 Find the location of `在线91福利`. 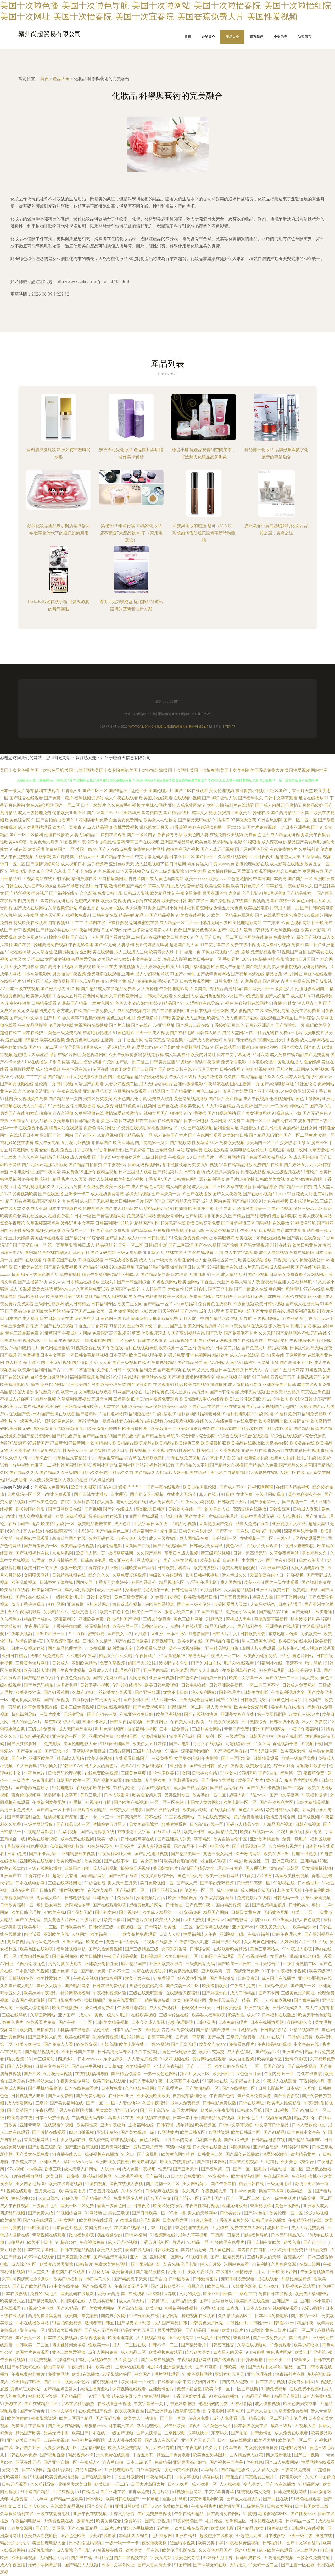

在线91福利 is located at coordinates (259, 1934).